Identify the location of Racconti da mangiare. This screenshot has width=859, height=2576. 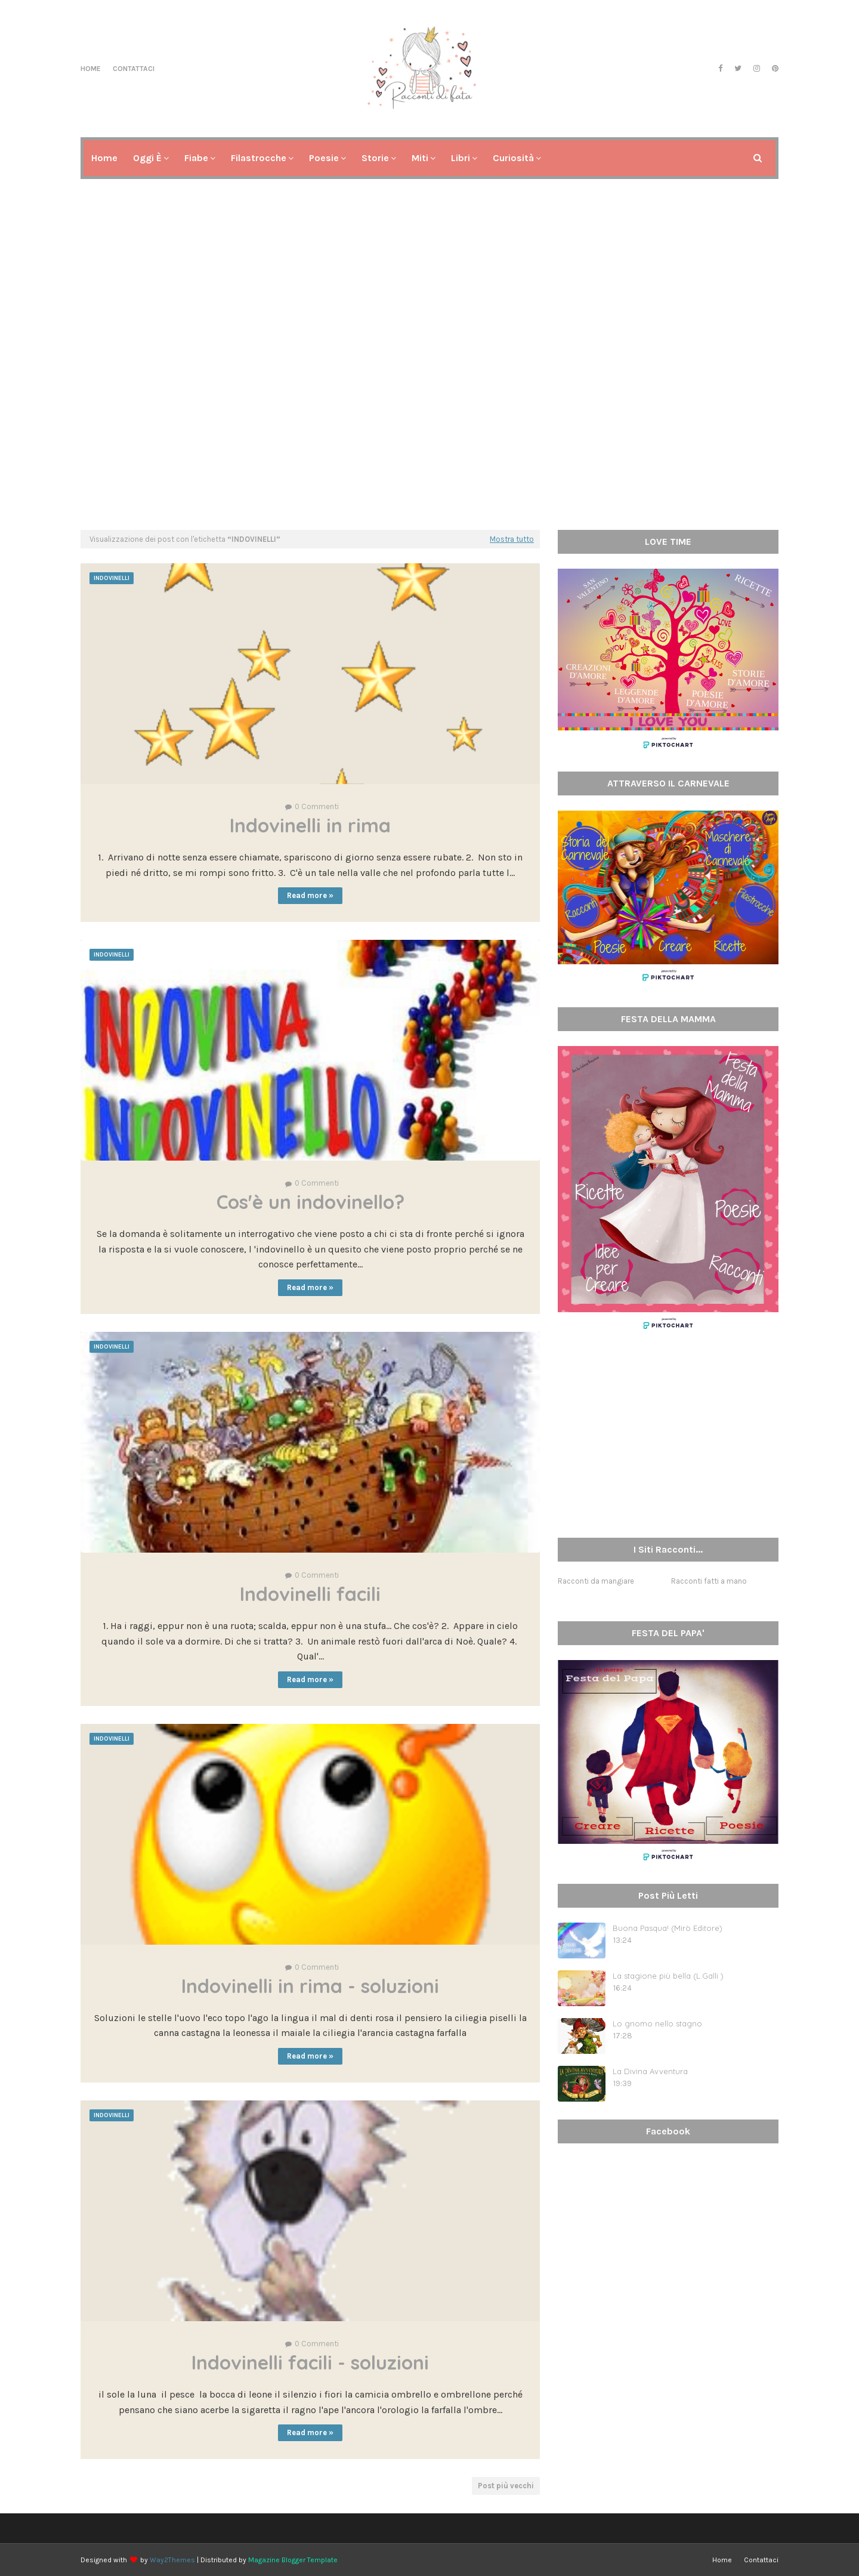
(596, 1581).